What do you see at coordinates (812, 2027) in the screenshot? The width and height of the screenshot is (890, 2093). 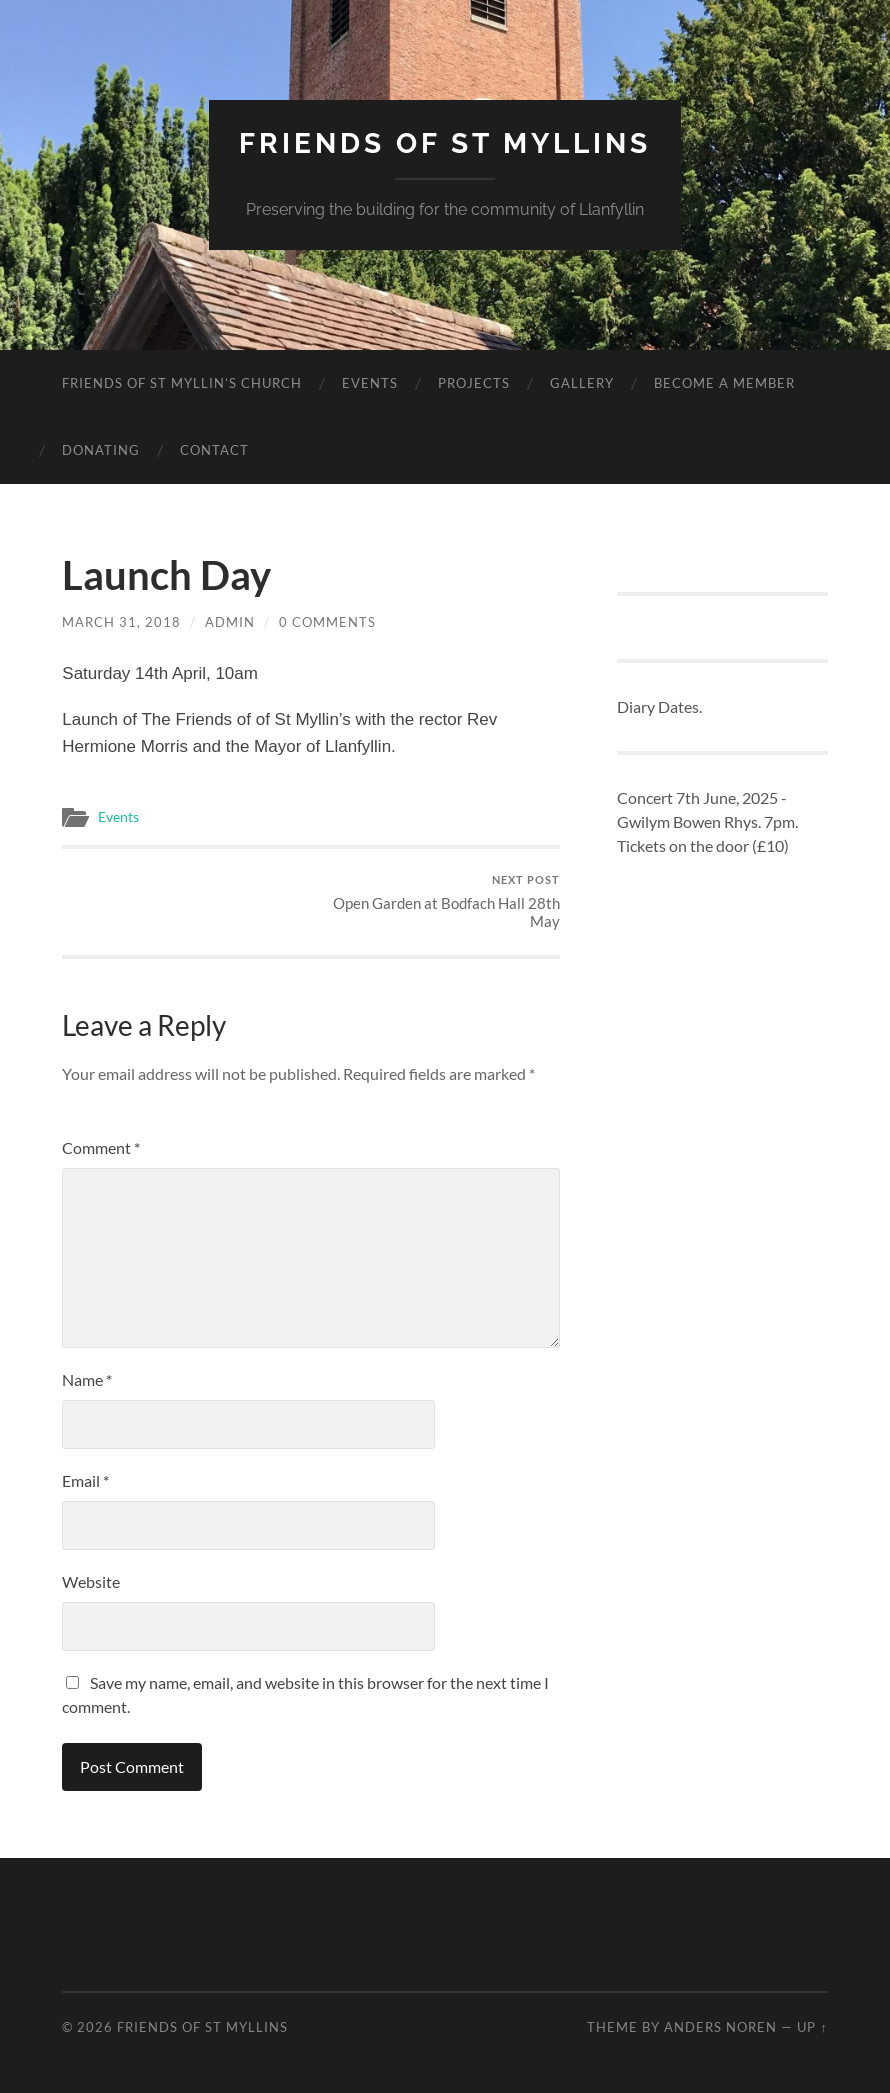 I see `Up ↑` at bounding box center [812, 2027].